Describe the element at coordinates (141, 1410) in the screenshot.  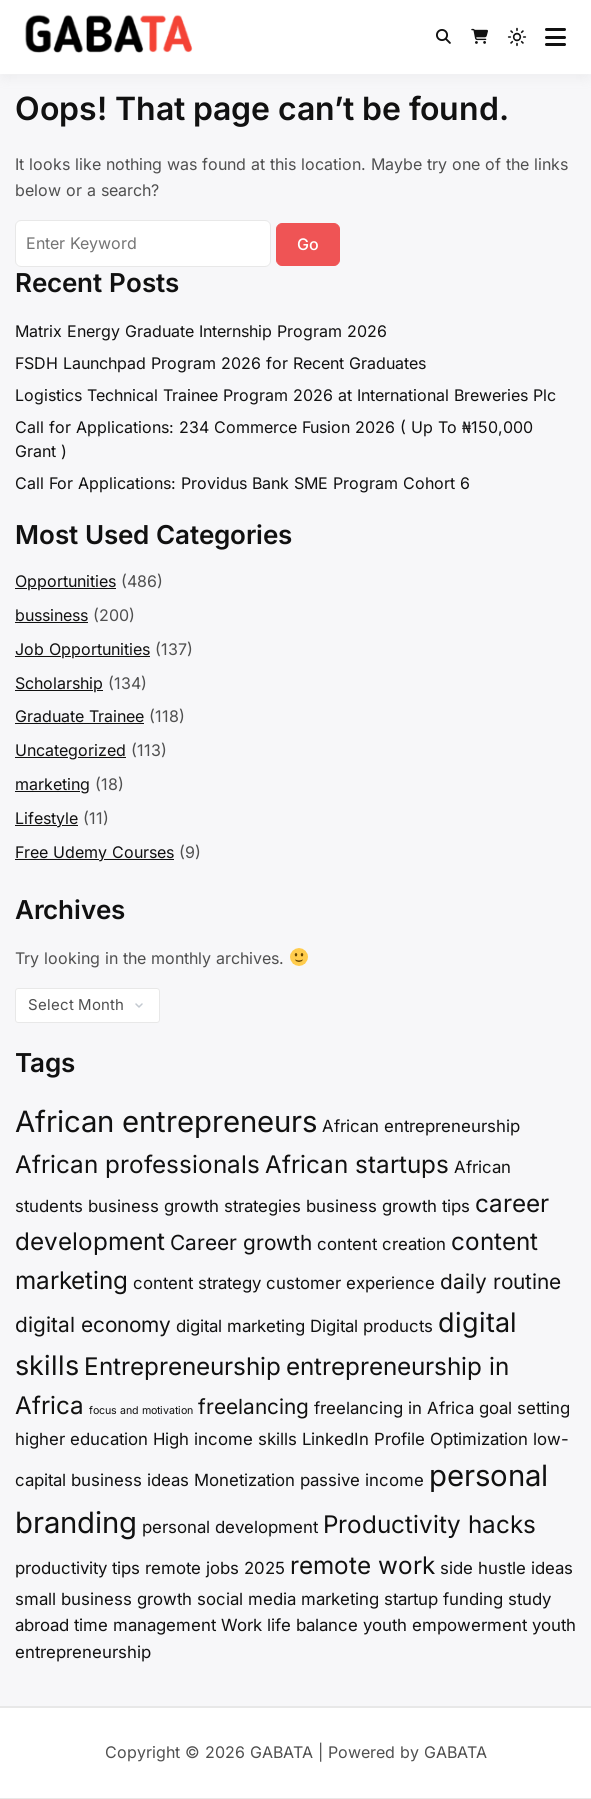
I see `focus and motivation [focus and motivation (1 item)]` at that location.